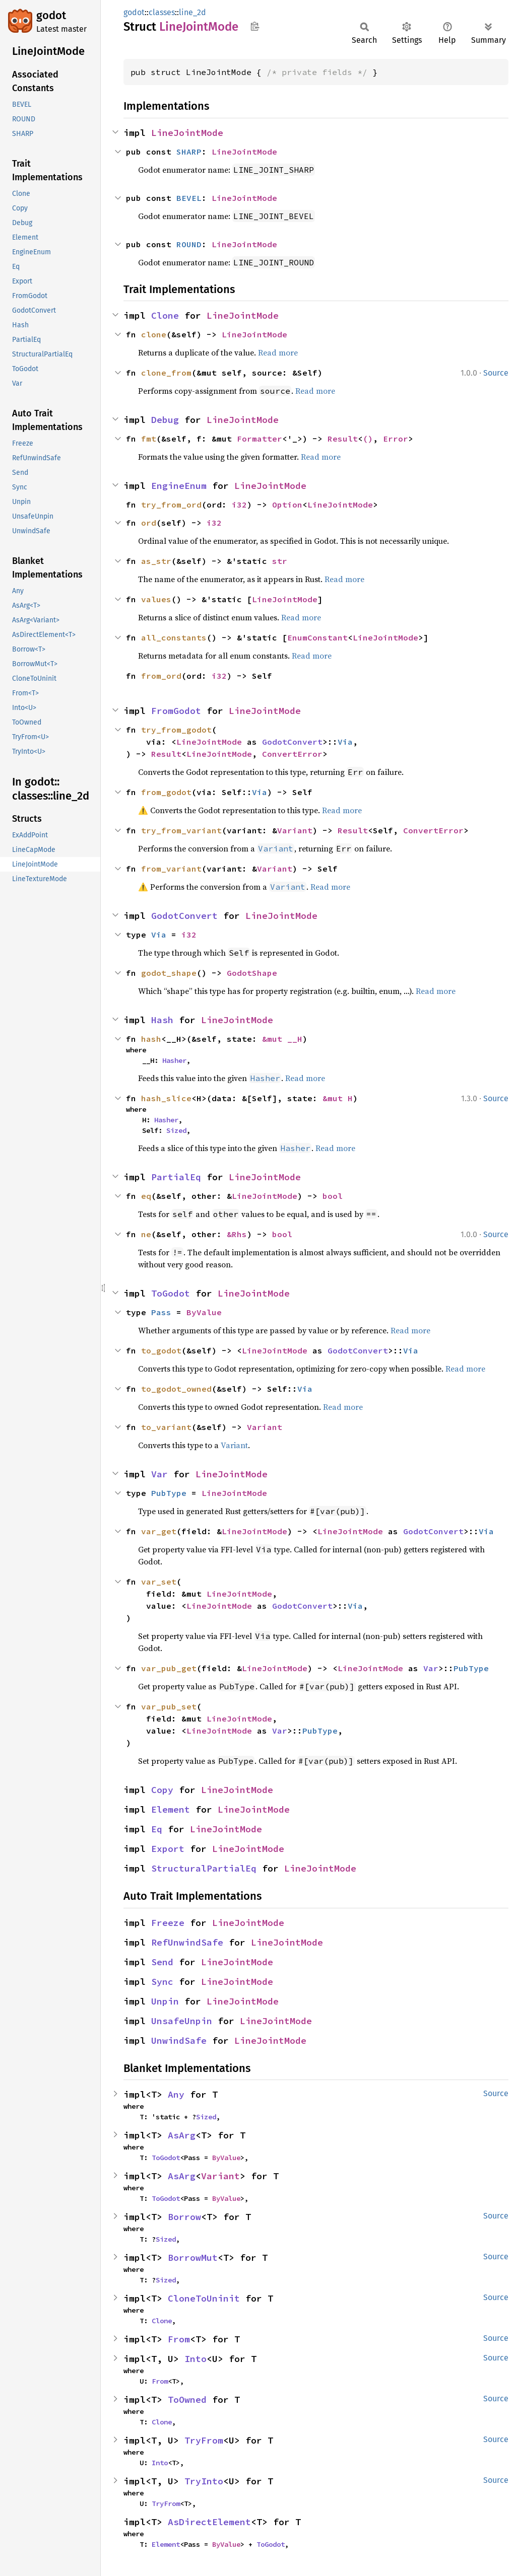  Describe the element at coordinates (259, 439) in the screenshot. I see `Formatter` at that location.